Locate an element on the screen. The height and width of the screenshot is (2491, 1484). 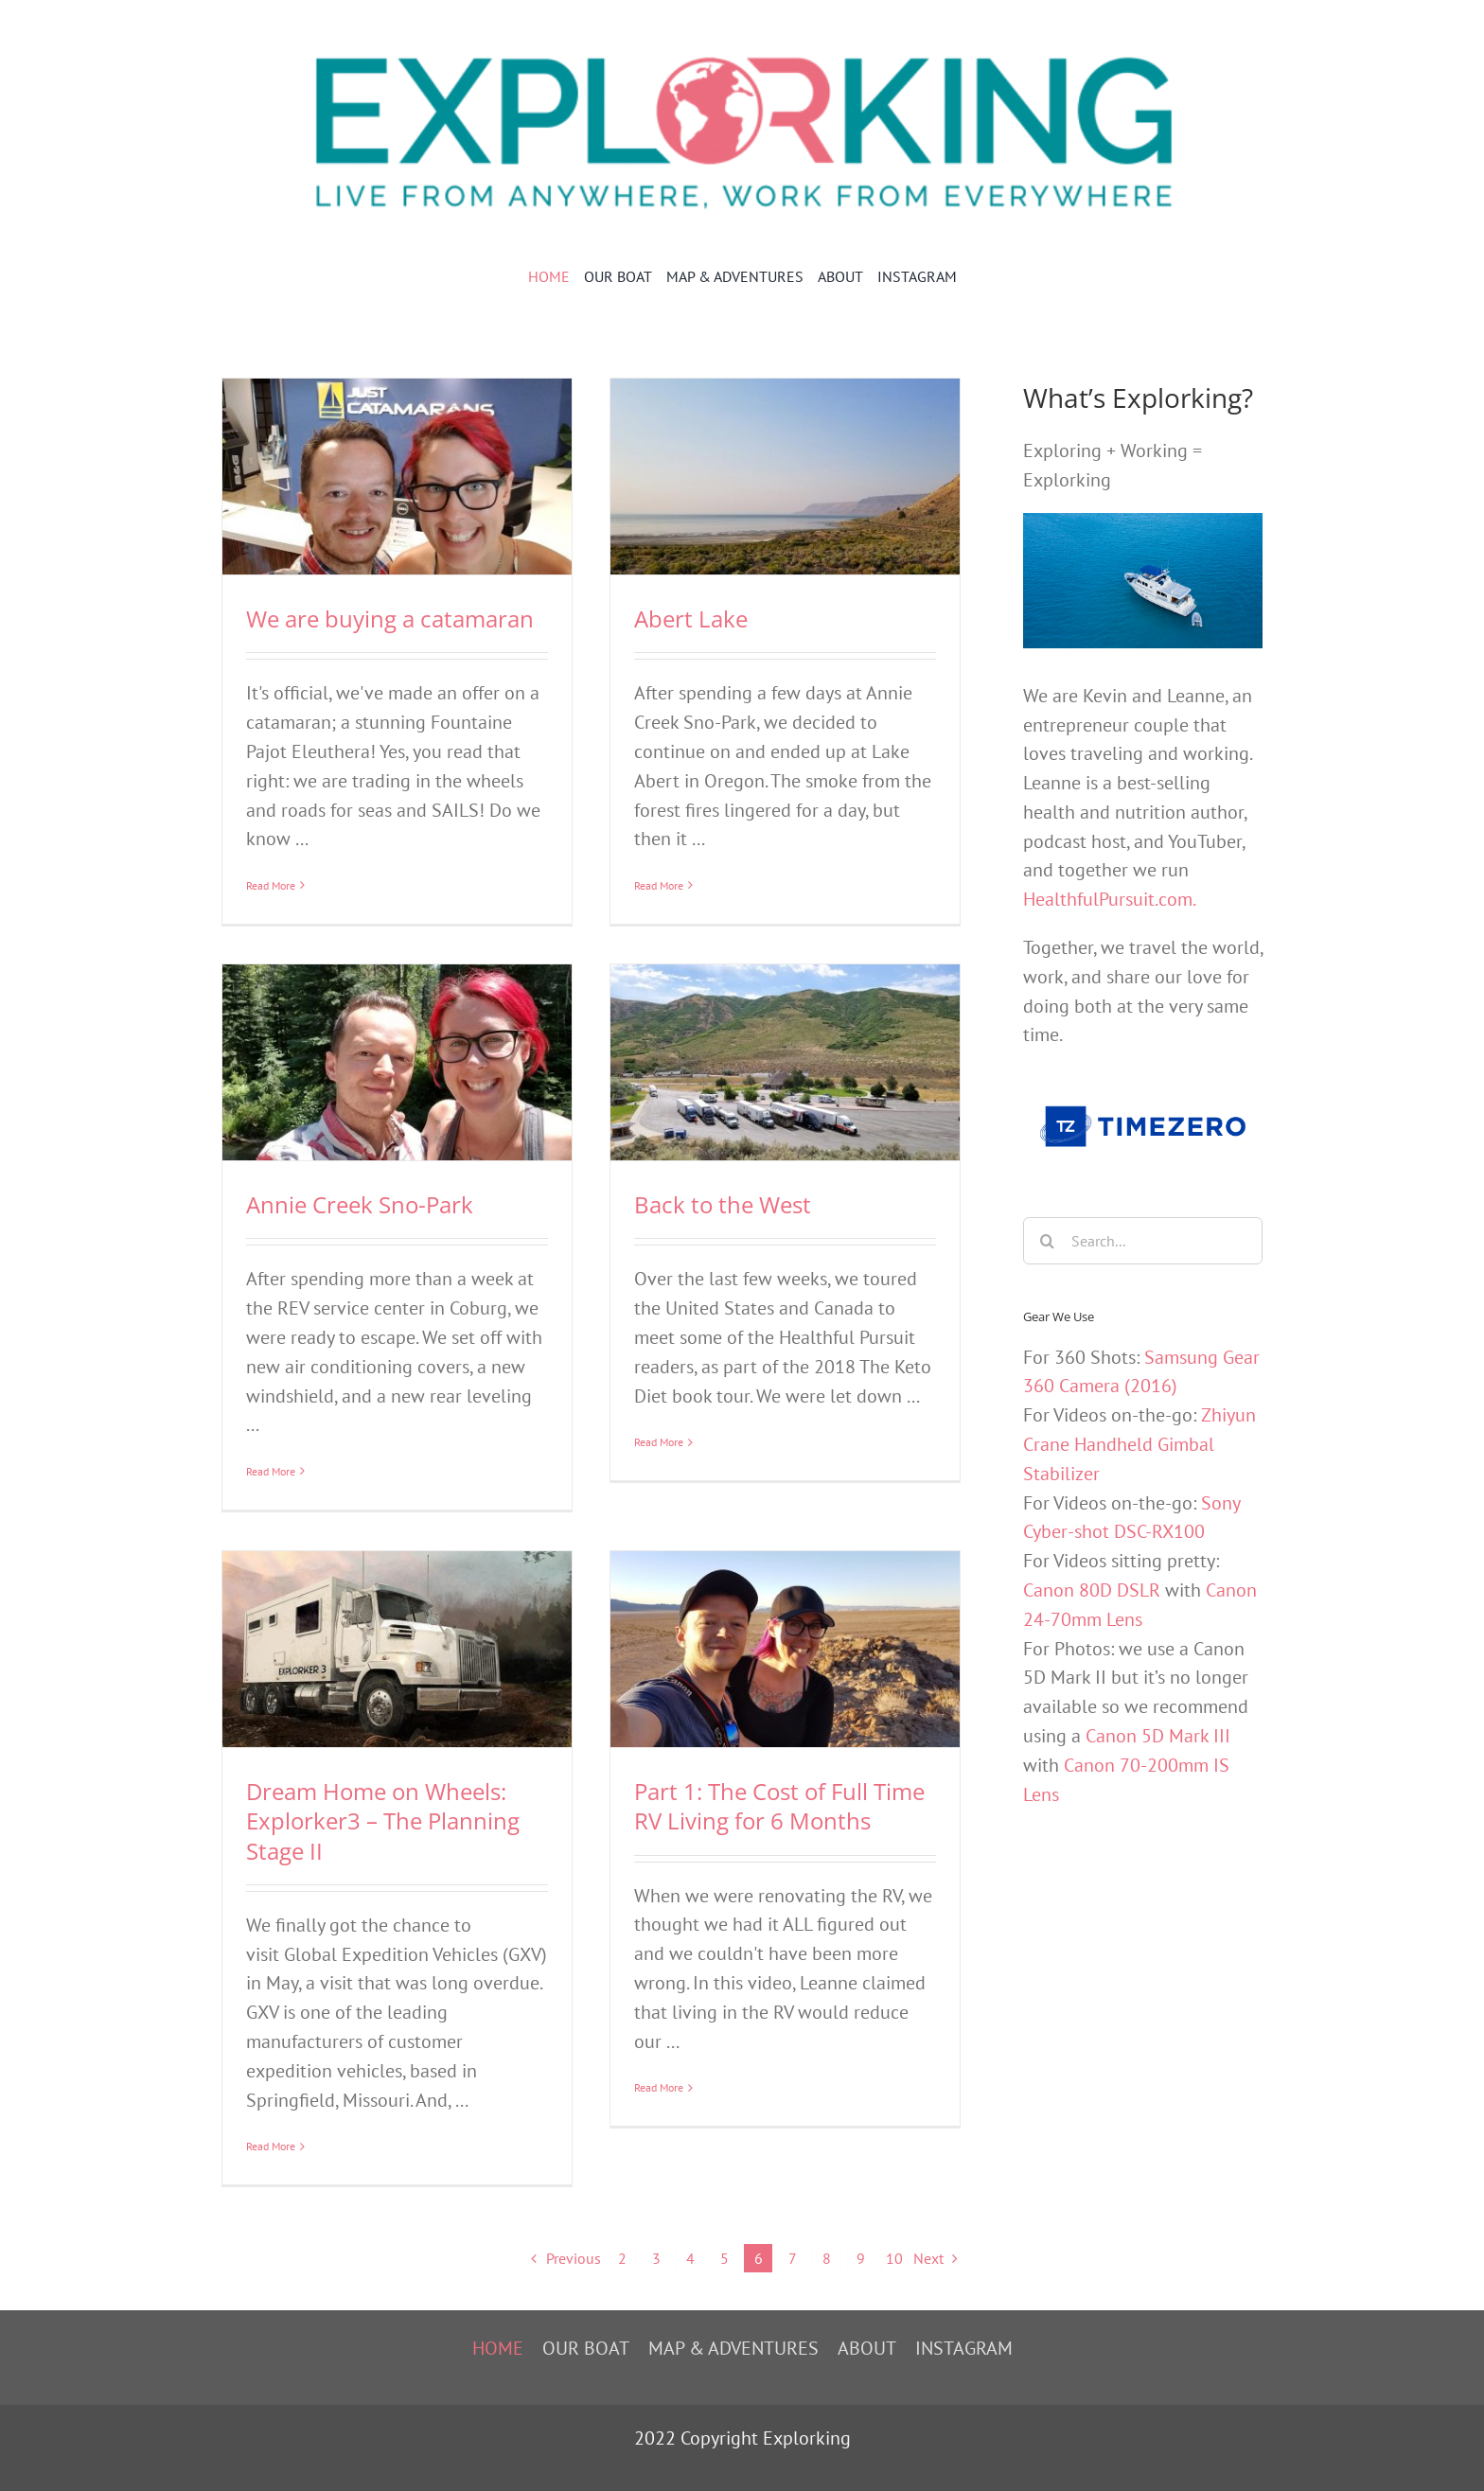
[We are buying a catamaran] is located at coordinates (397, 476).